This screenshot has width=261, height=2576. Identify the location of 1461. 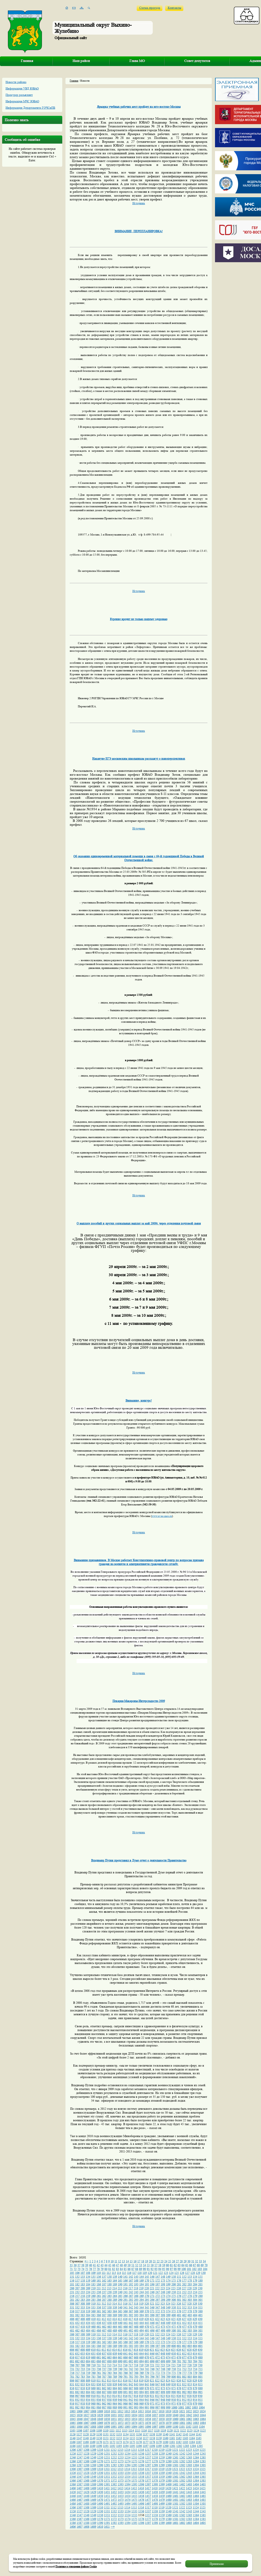
(175, 2496).